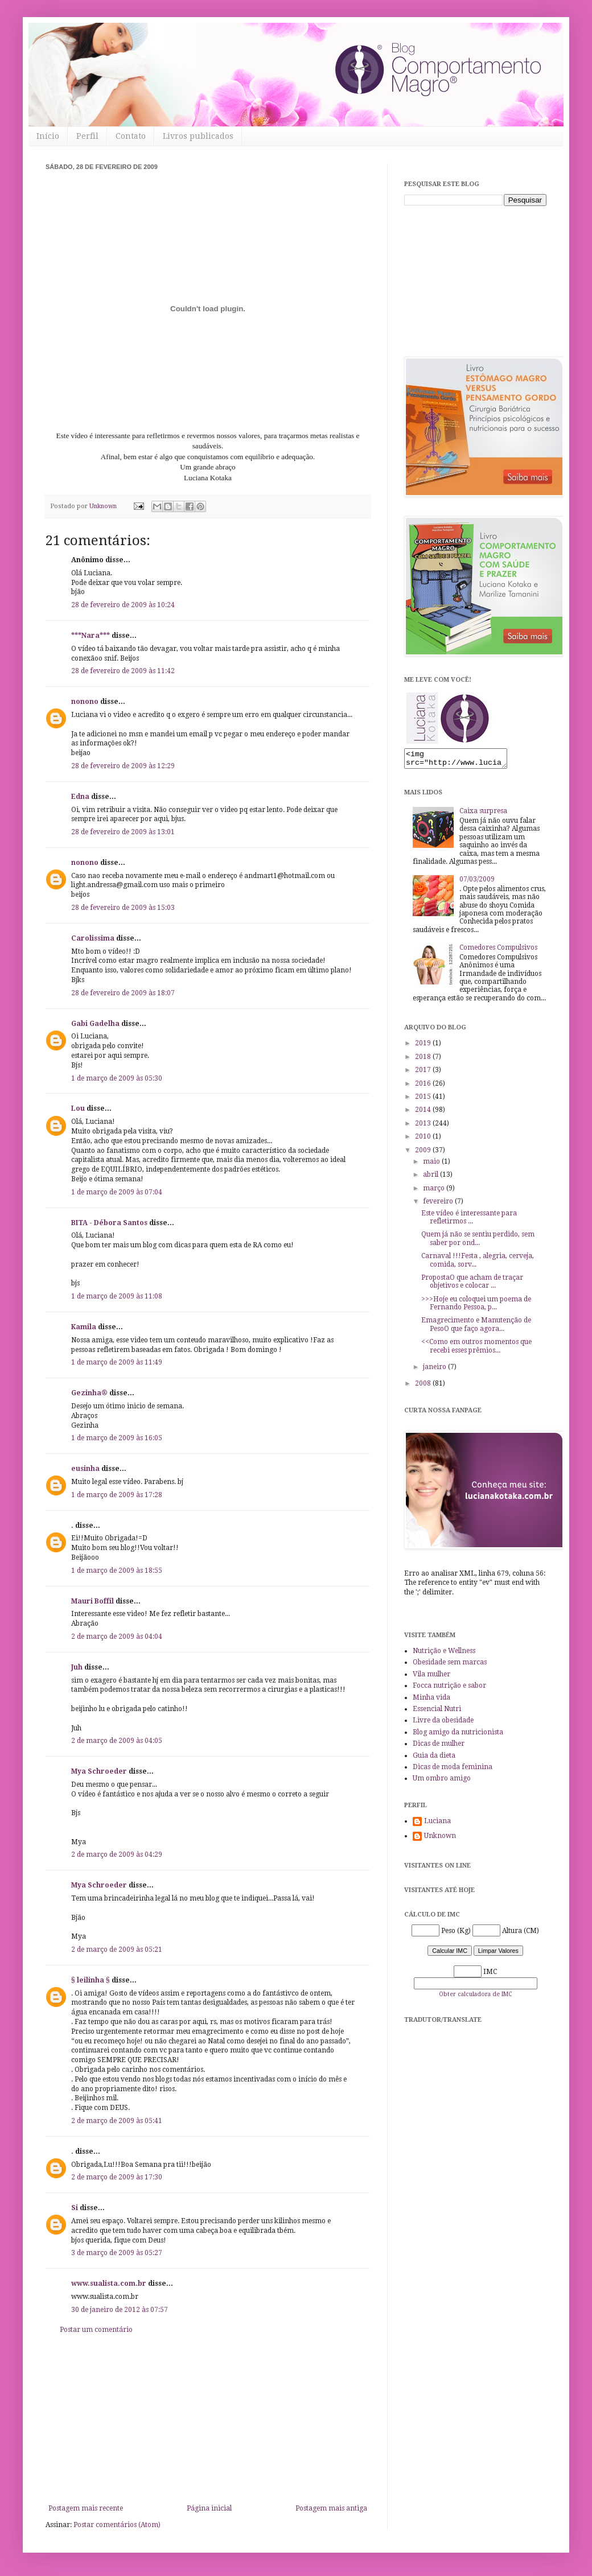 This screenshot has height=2576, width=592. What do you see at coordinates (80, 797) in the screenshot?
I see `Edna` at bounding box center [80, 797].